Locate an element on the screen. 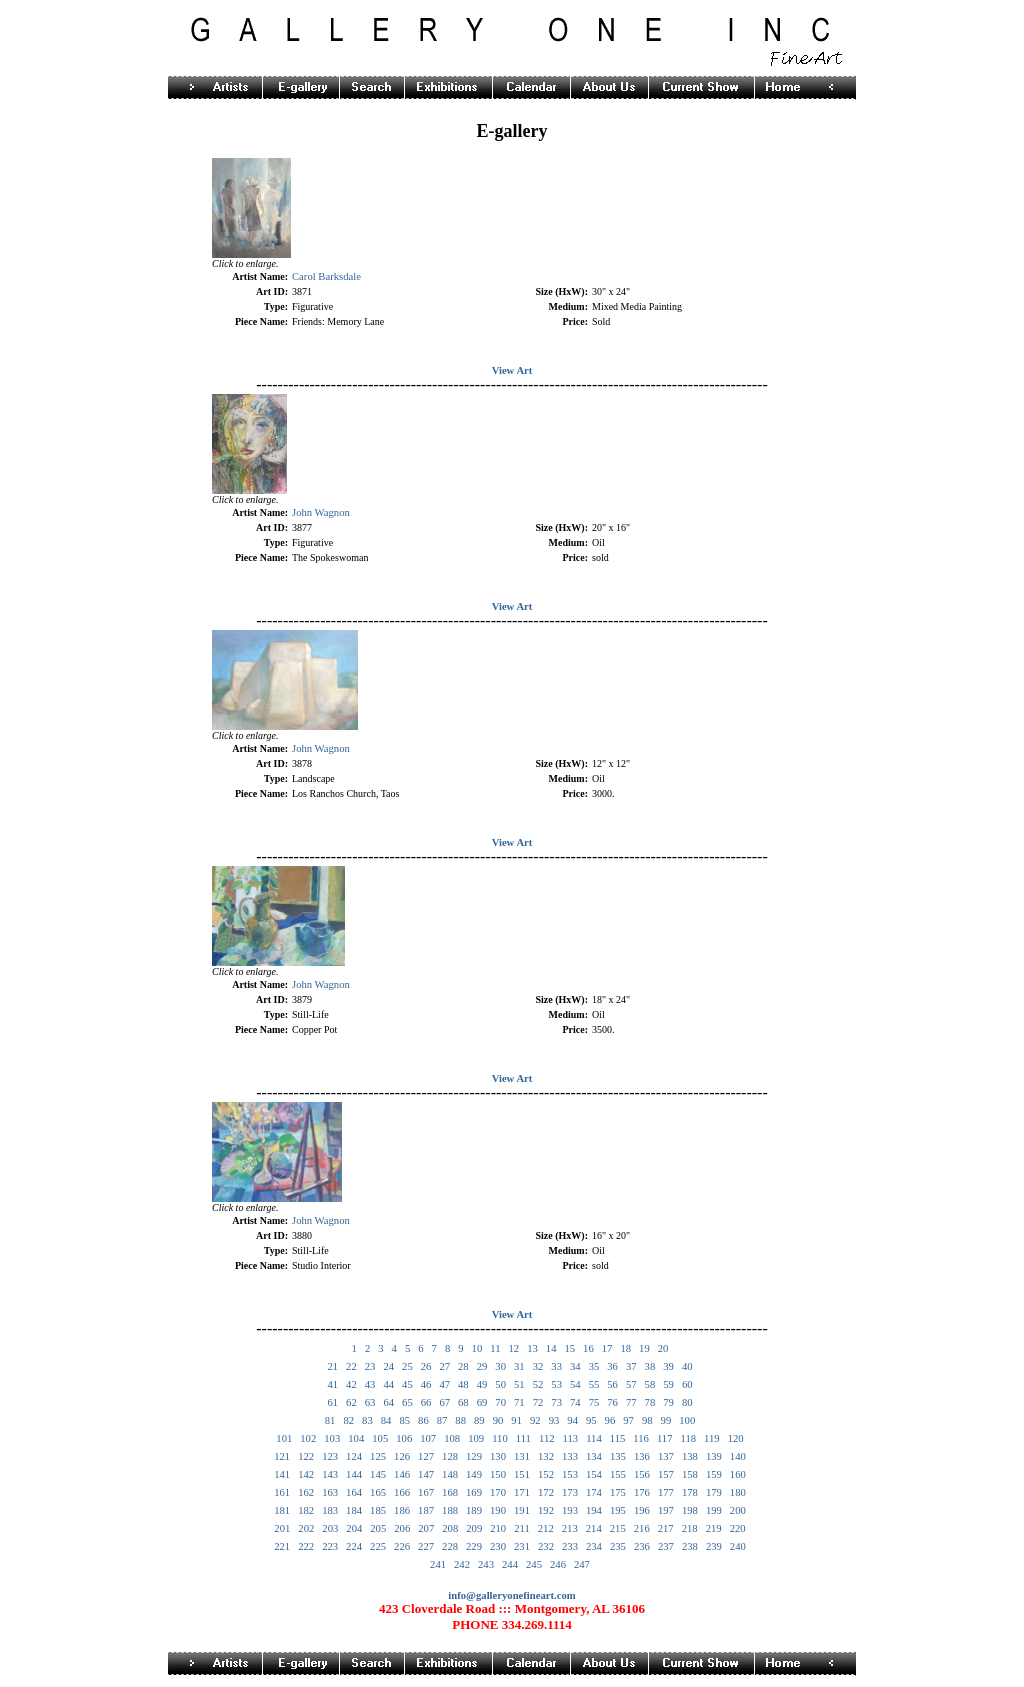  151 is located at coordinates (522, 1474).